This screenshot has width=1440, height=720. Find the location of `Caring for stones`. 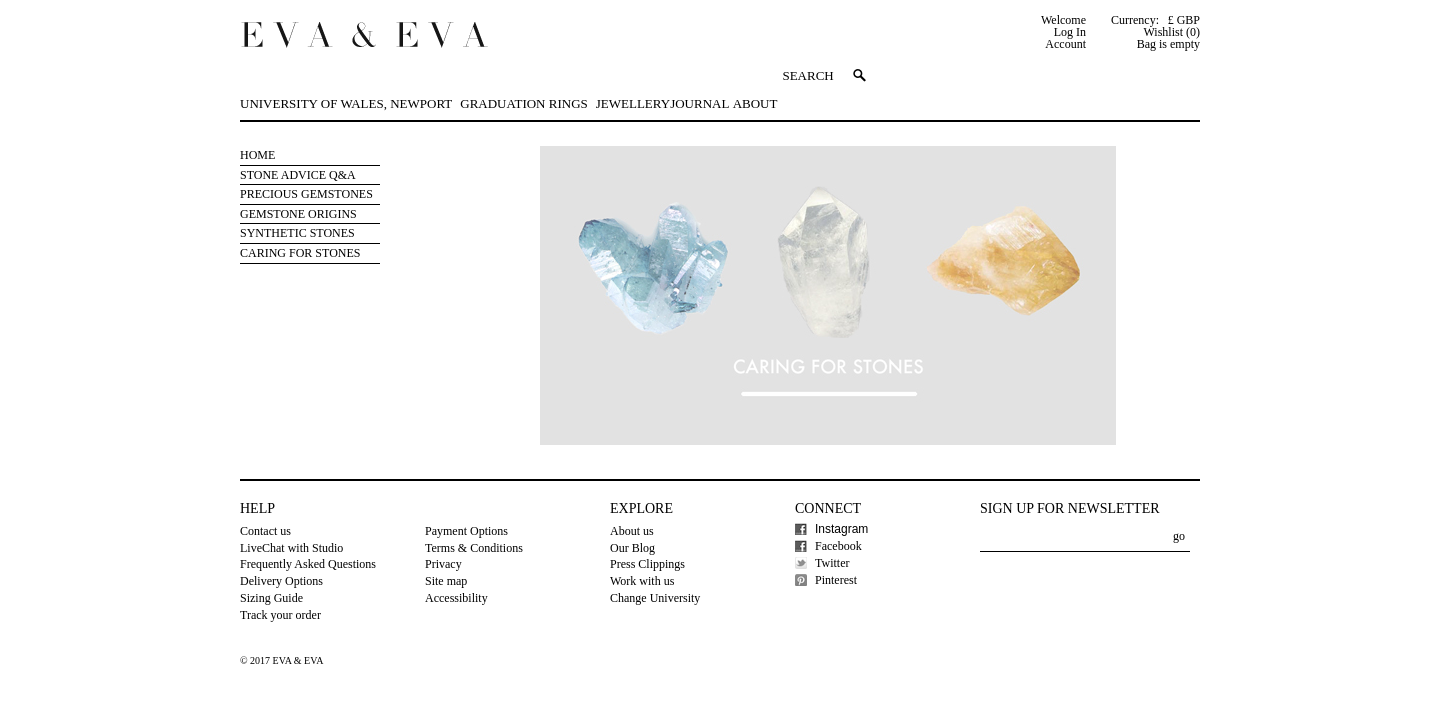

Caring for stones is located at coordinates (300, 253).